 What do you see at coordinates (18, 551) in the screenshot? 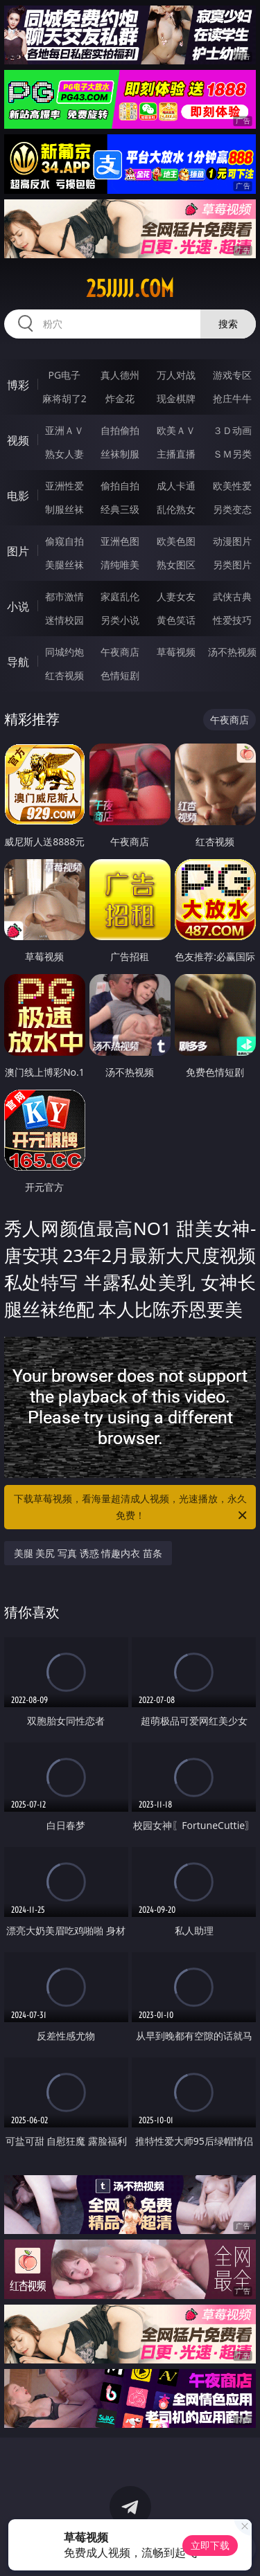
I see `图片` at bounding box center [18, 551].